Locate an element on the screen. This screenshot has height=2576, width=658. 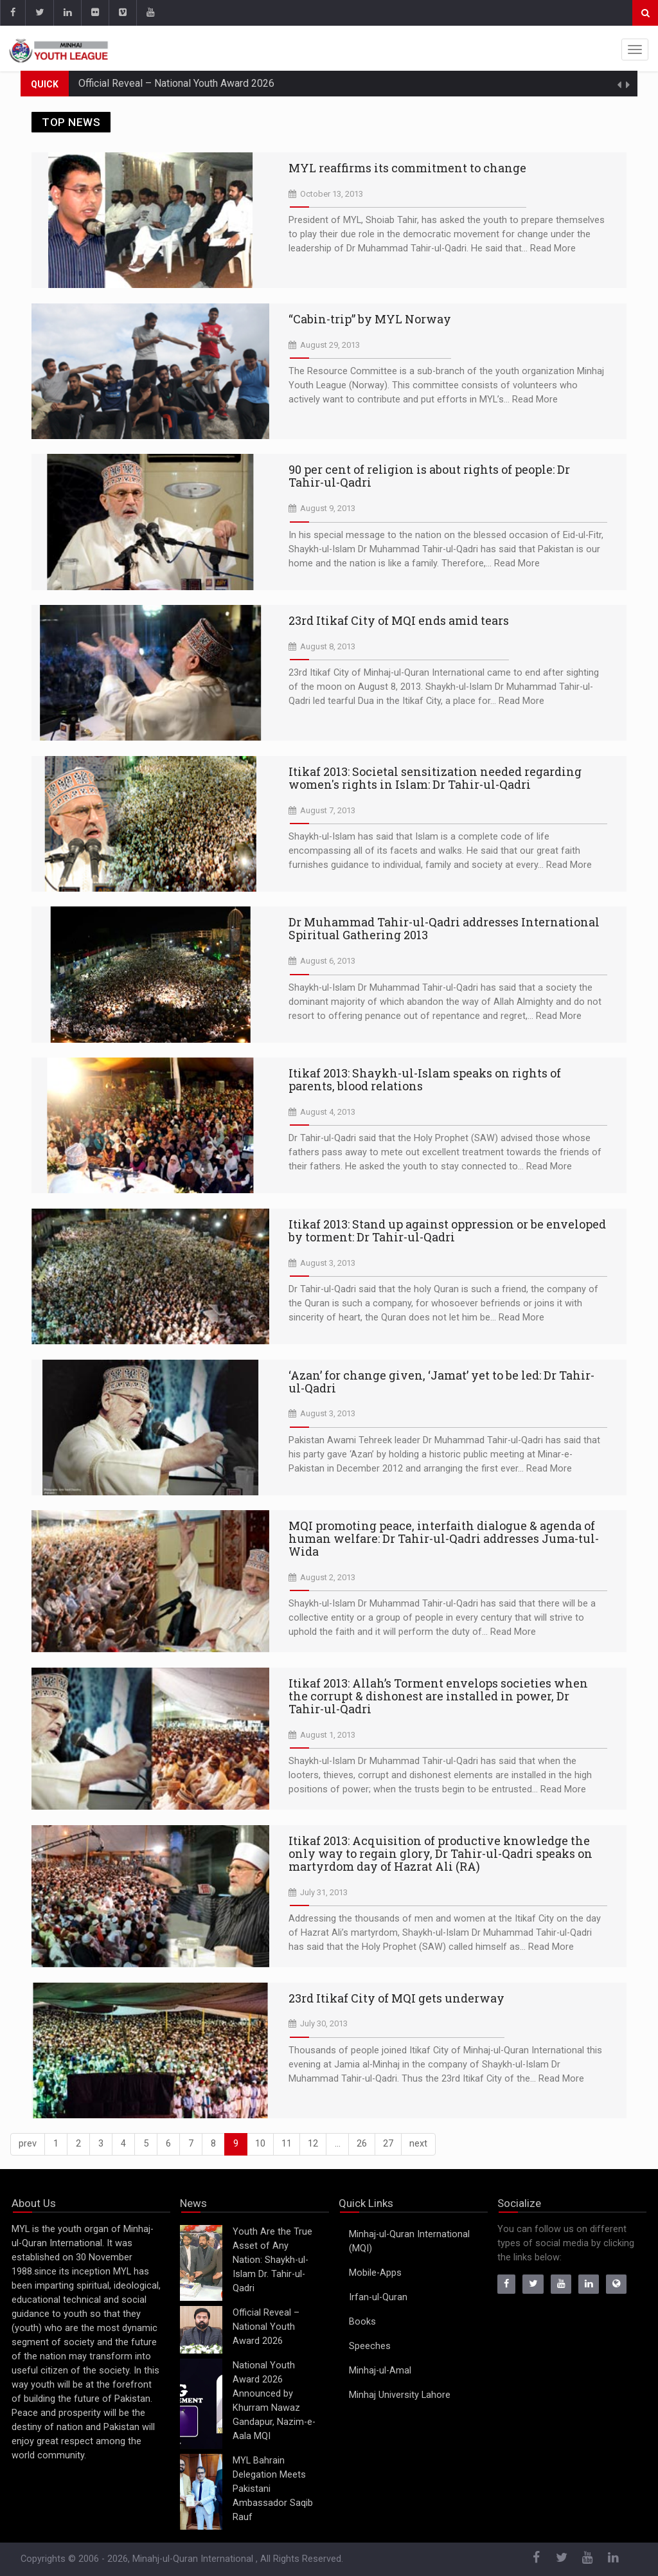
Minhaj University Lahore is located at coordinates (399, 2395).